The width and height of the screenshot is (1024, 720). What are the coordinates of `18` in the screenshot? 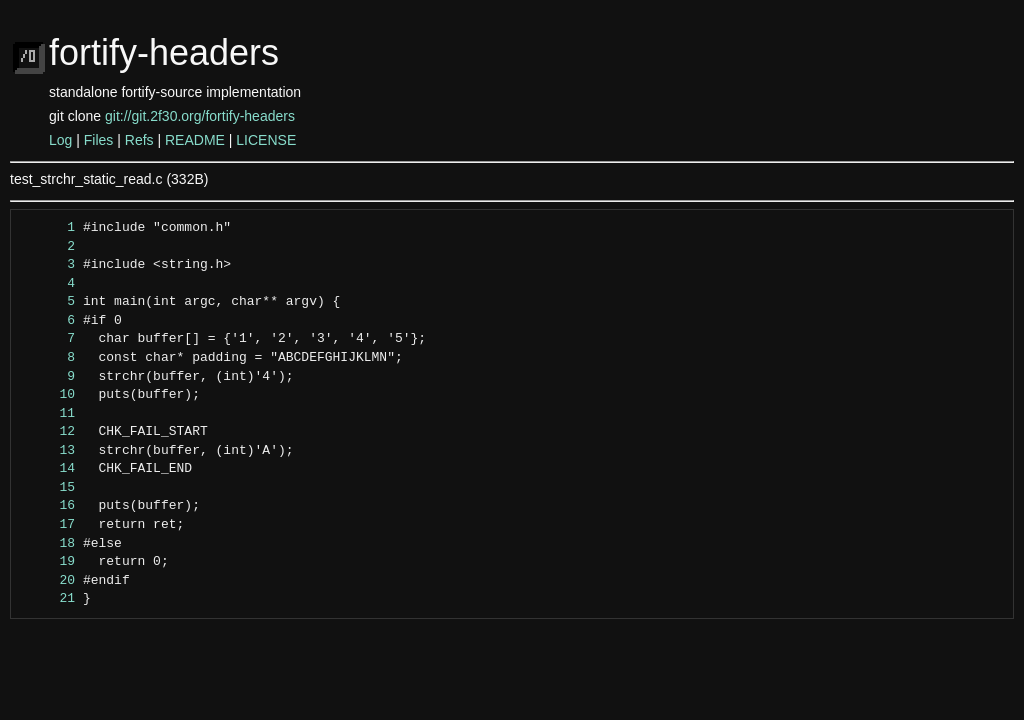 It's located at (48, 544).